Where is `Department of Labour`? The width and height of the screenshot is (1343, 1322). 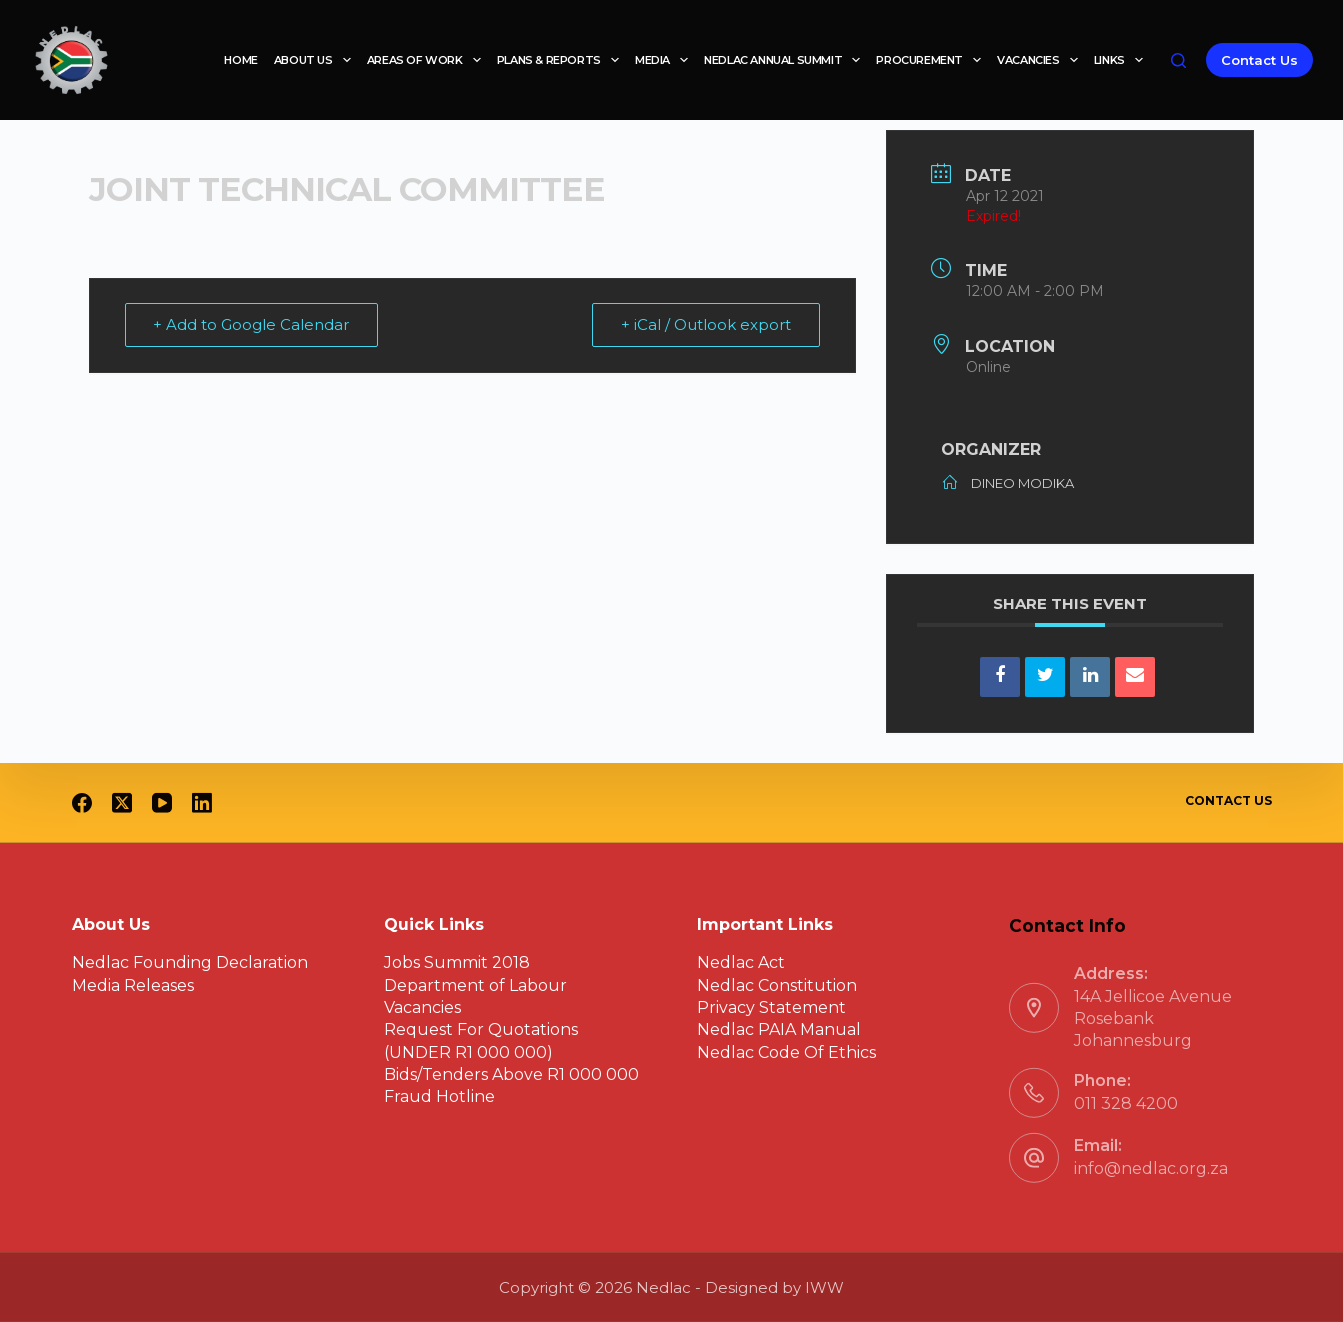
Department of Labour is located at coordinates (475, 984).